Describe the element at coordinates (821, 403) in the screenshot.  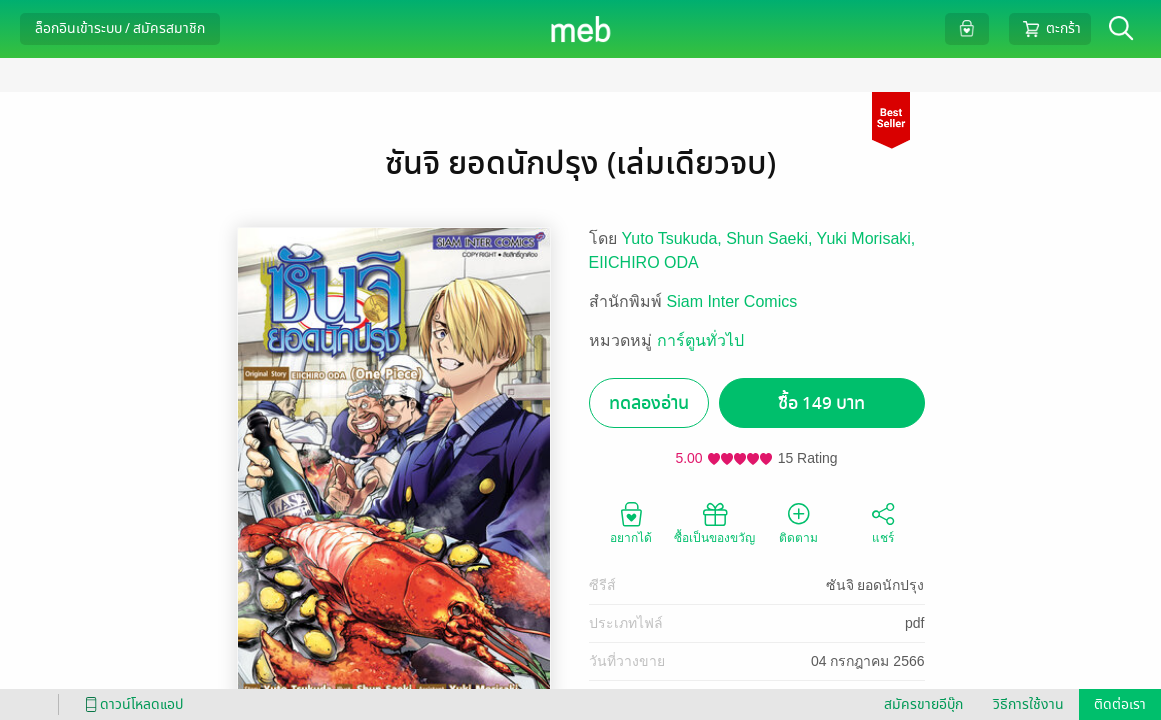
I see `ซื้อ 149 บาท` at that location.